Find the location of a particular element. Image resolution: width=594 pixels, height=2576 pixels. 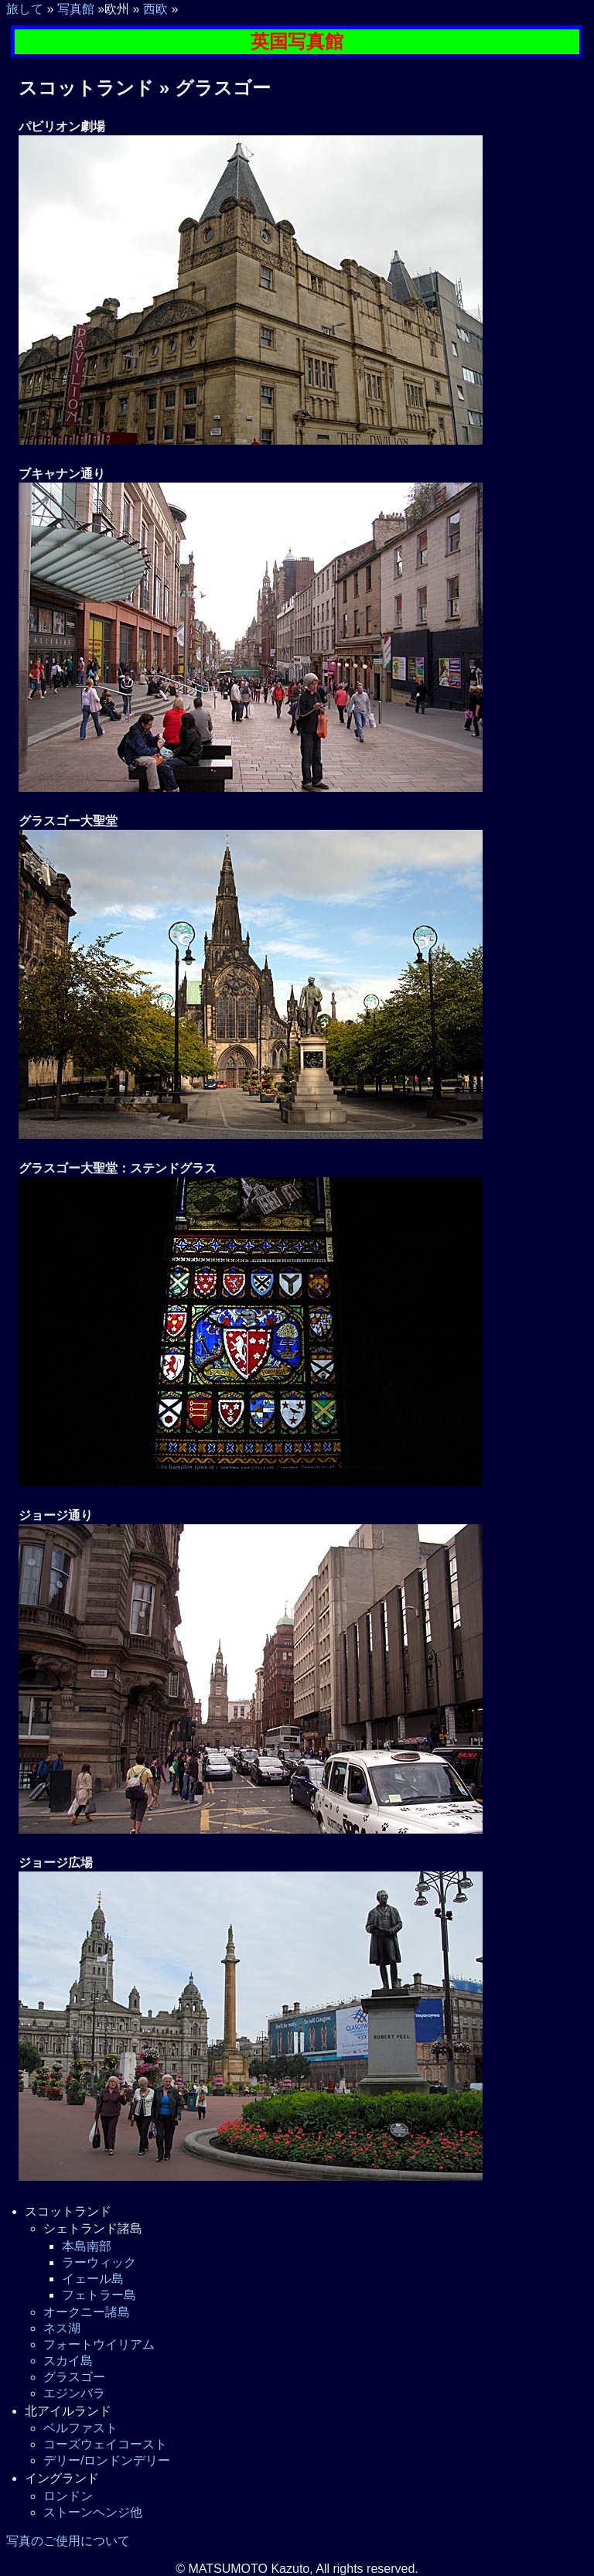

ラーウィック is located at coordinates (99, 2262).